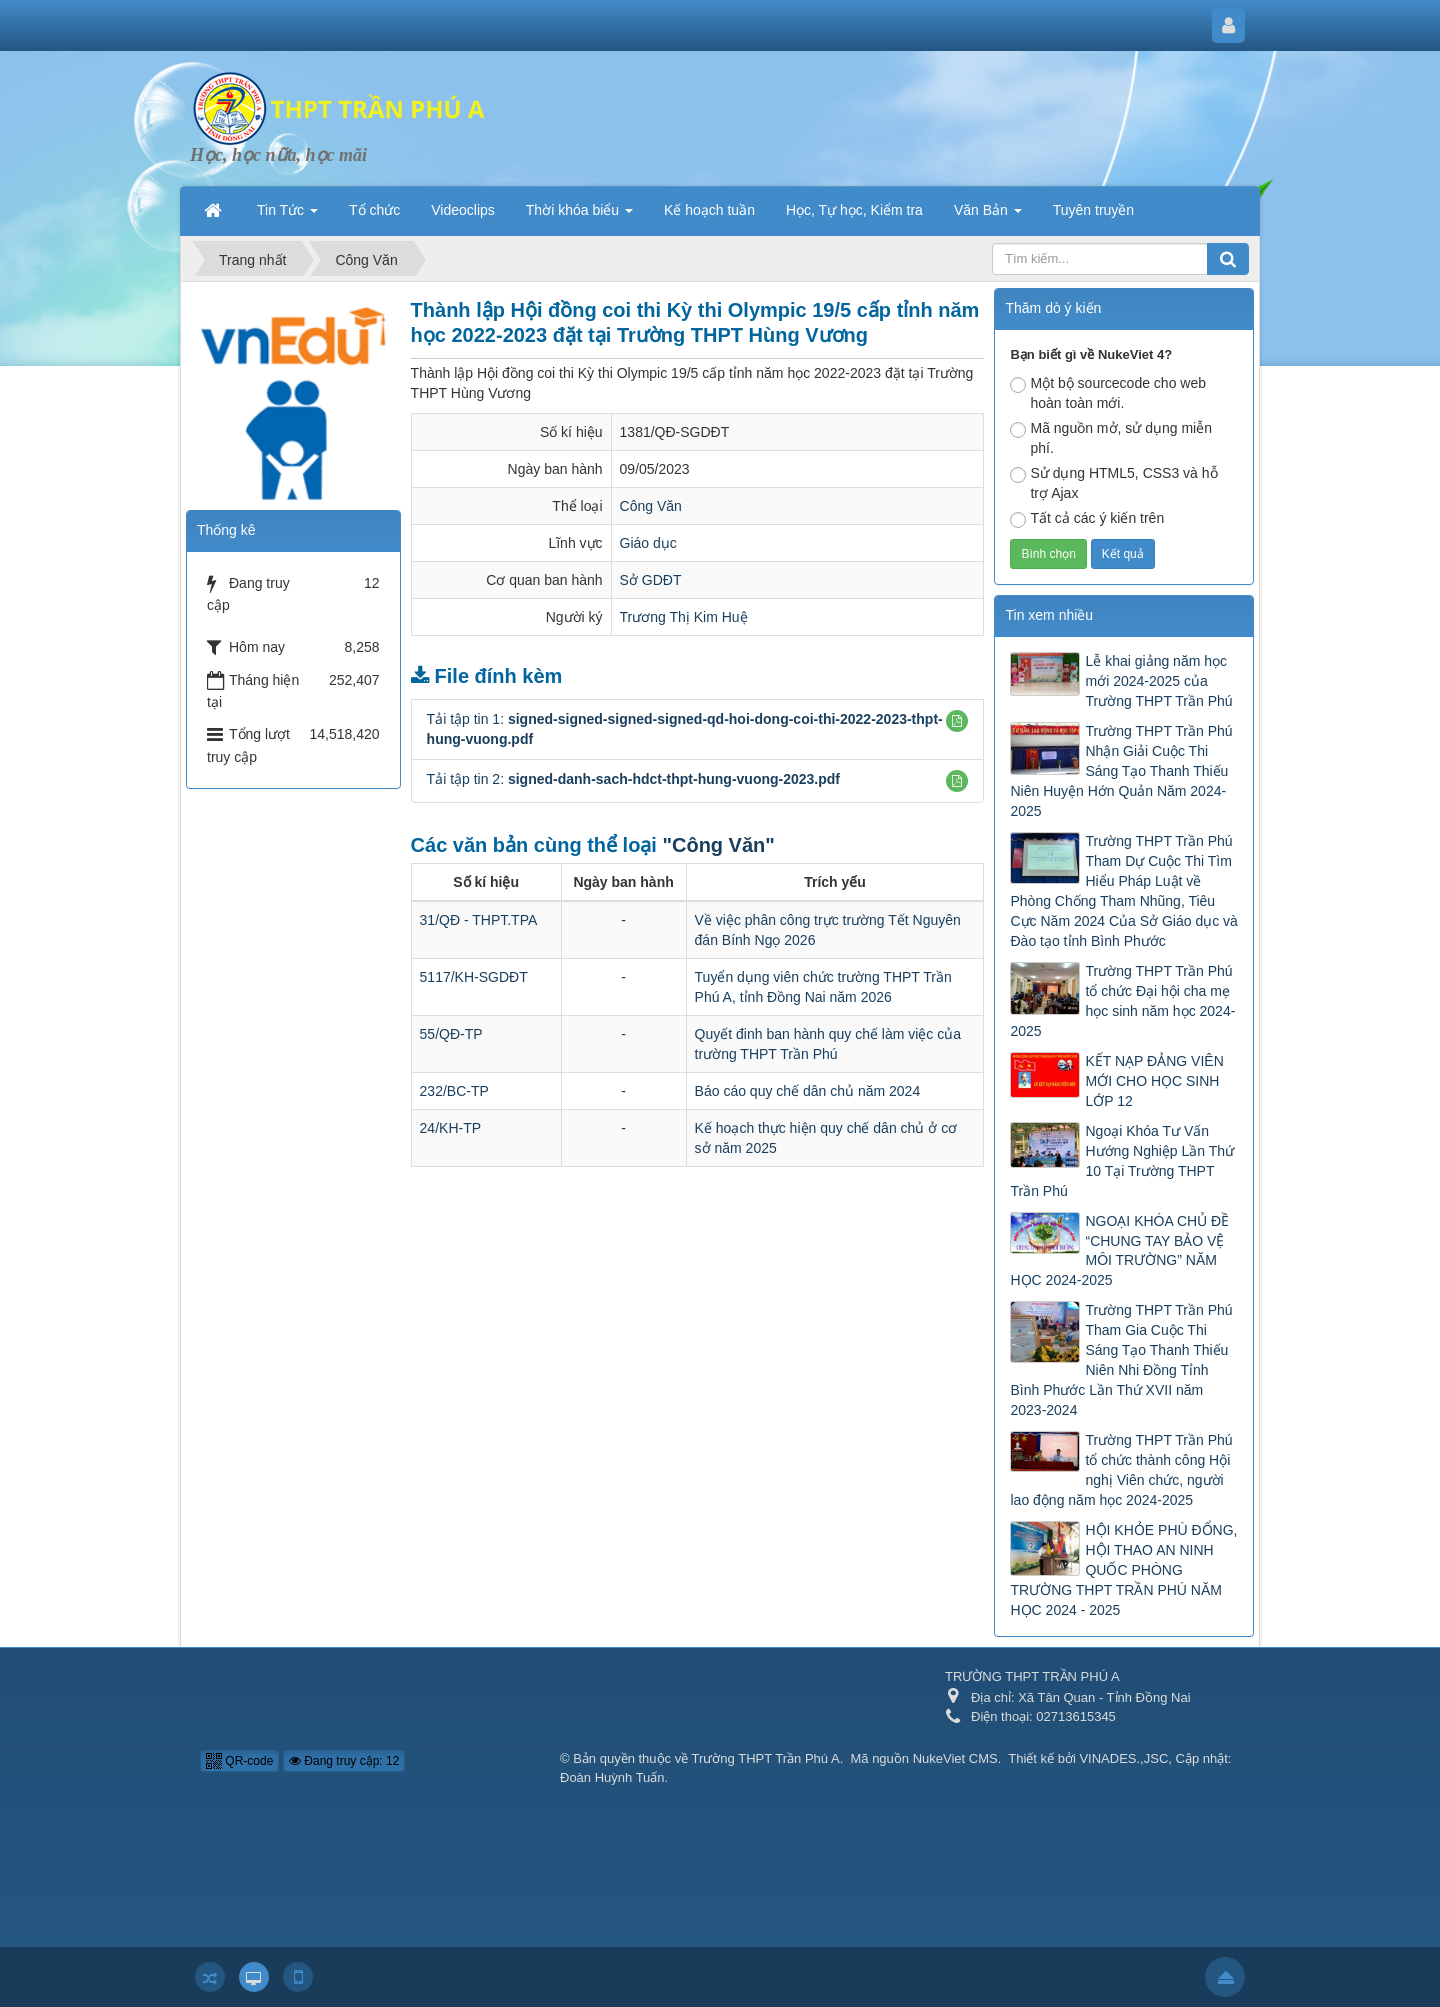  What do you see at coordinates (479, 920) in the screenshot?
I see `31/QĐ - THPT.TPA` at bounding box center [479, 920].